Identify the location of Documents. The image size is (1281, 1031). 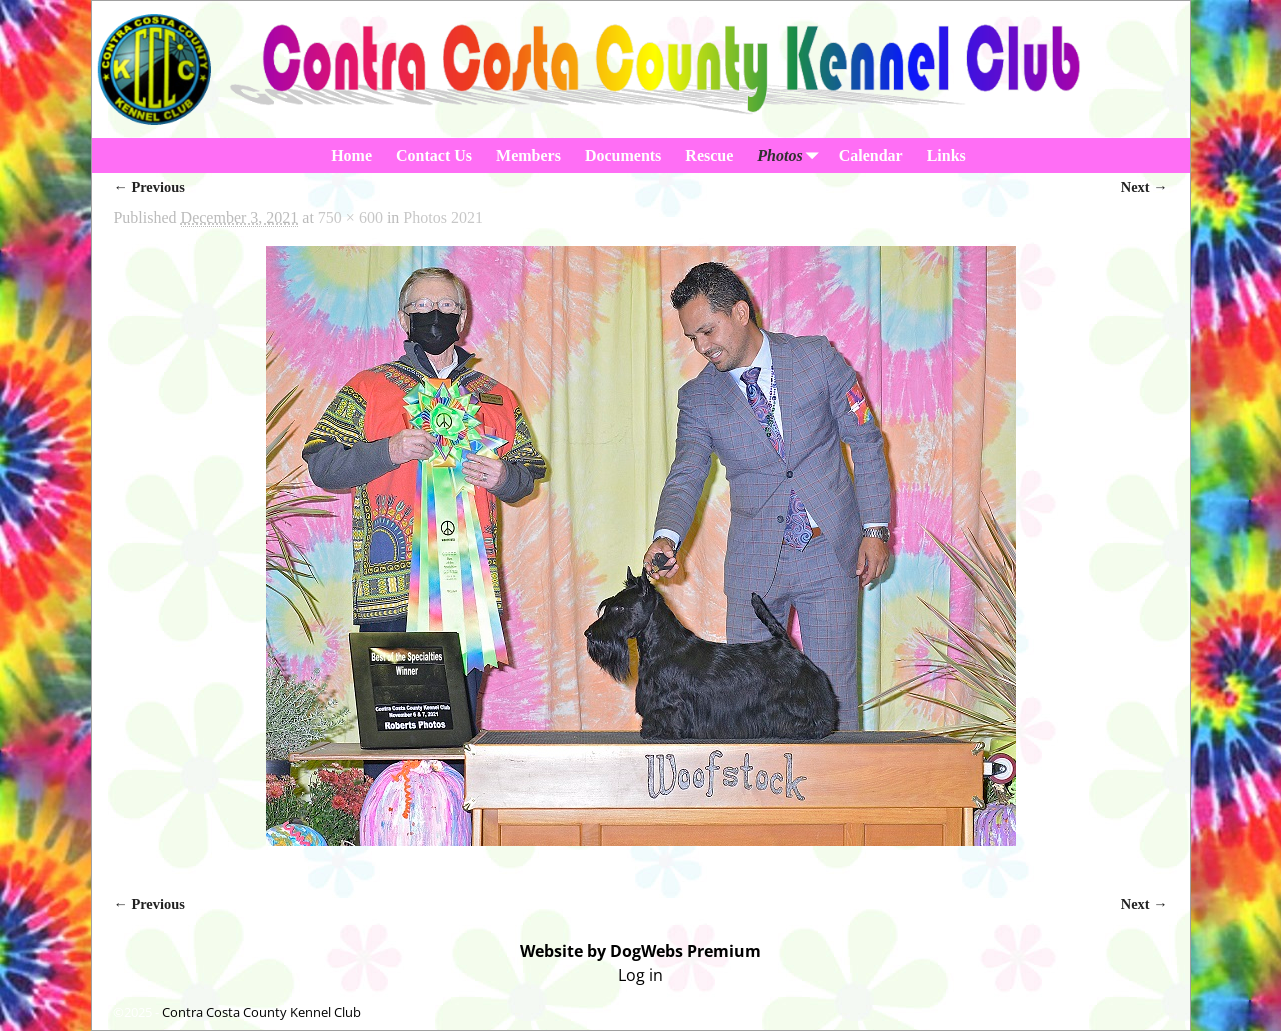
(623, 155).